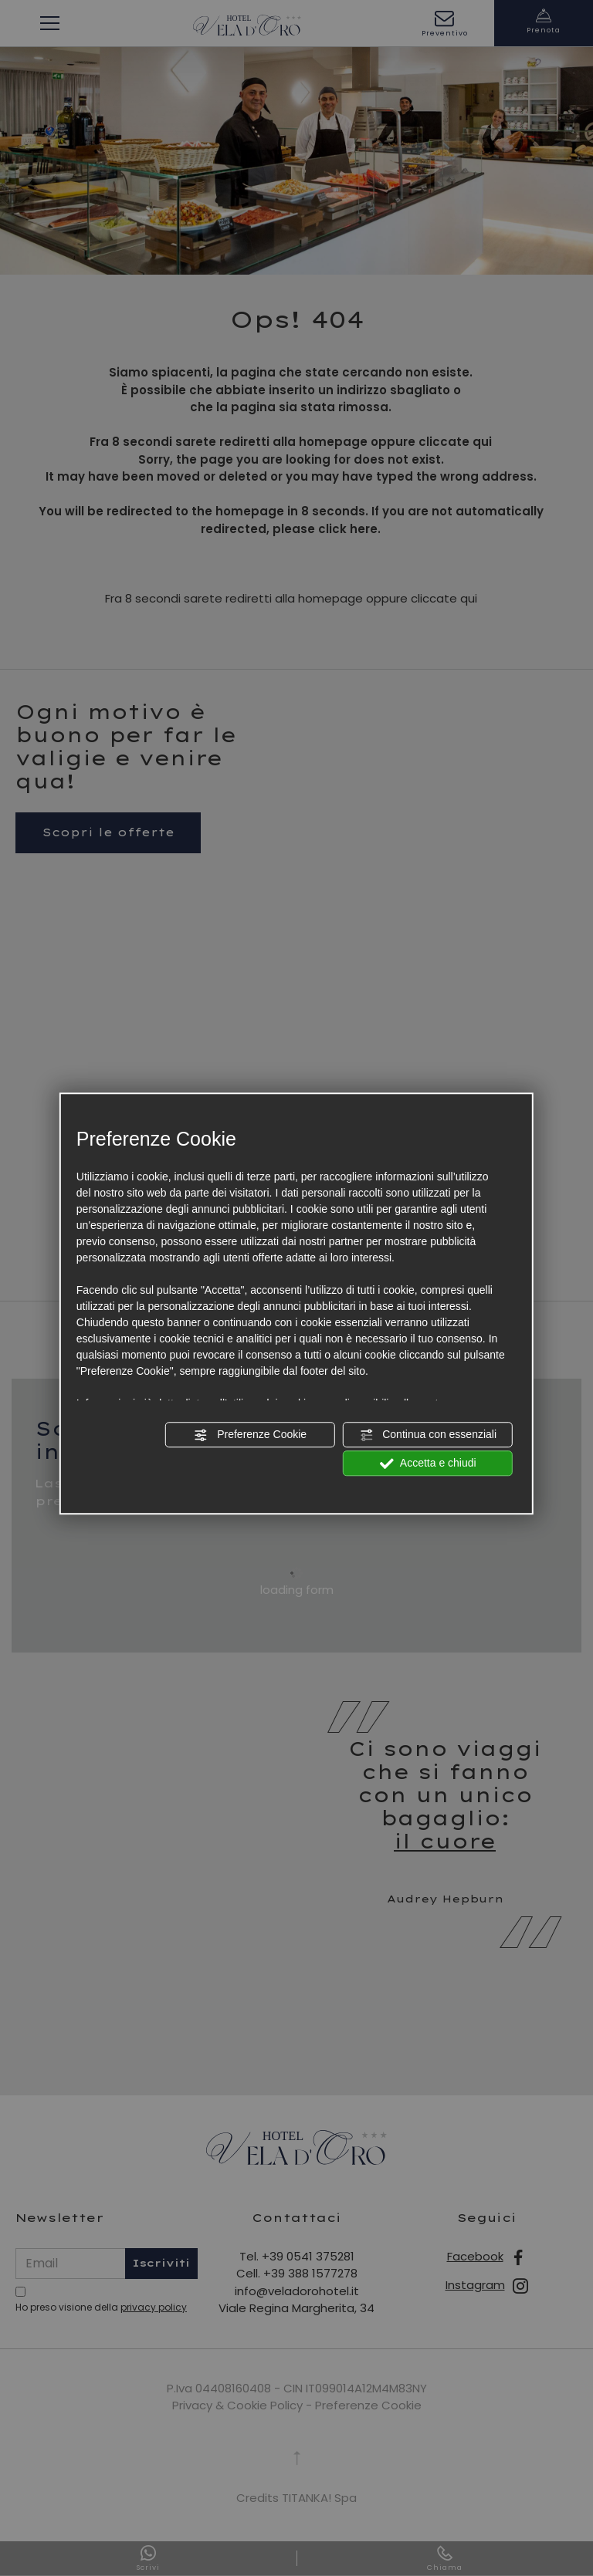 The width and height of the screenshot is (593, 2576). What do you see at coordinates (250, 1435) in the screenshot?
I see `Preferenze Cookie` at bounding box center [250, 1435].